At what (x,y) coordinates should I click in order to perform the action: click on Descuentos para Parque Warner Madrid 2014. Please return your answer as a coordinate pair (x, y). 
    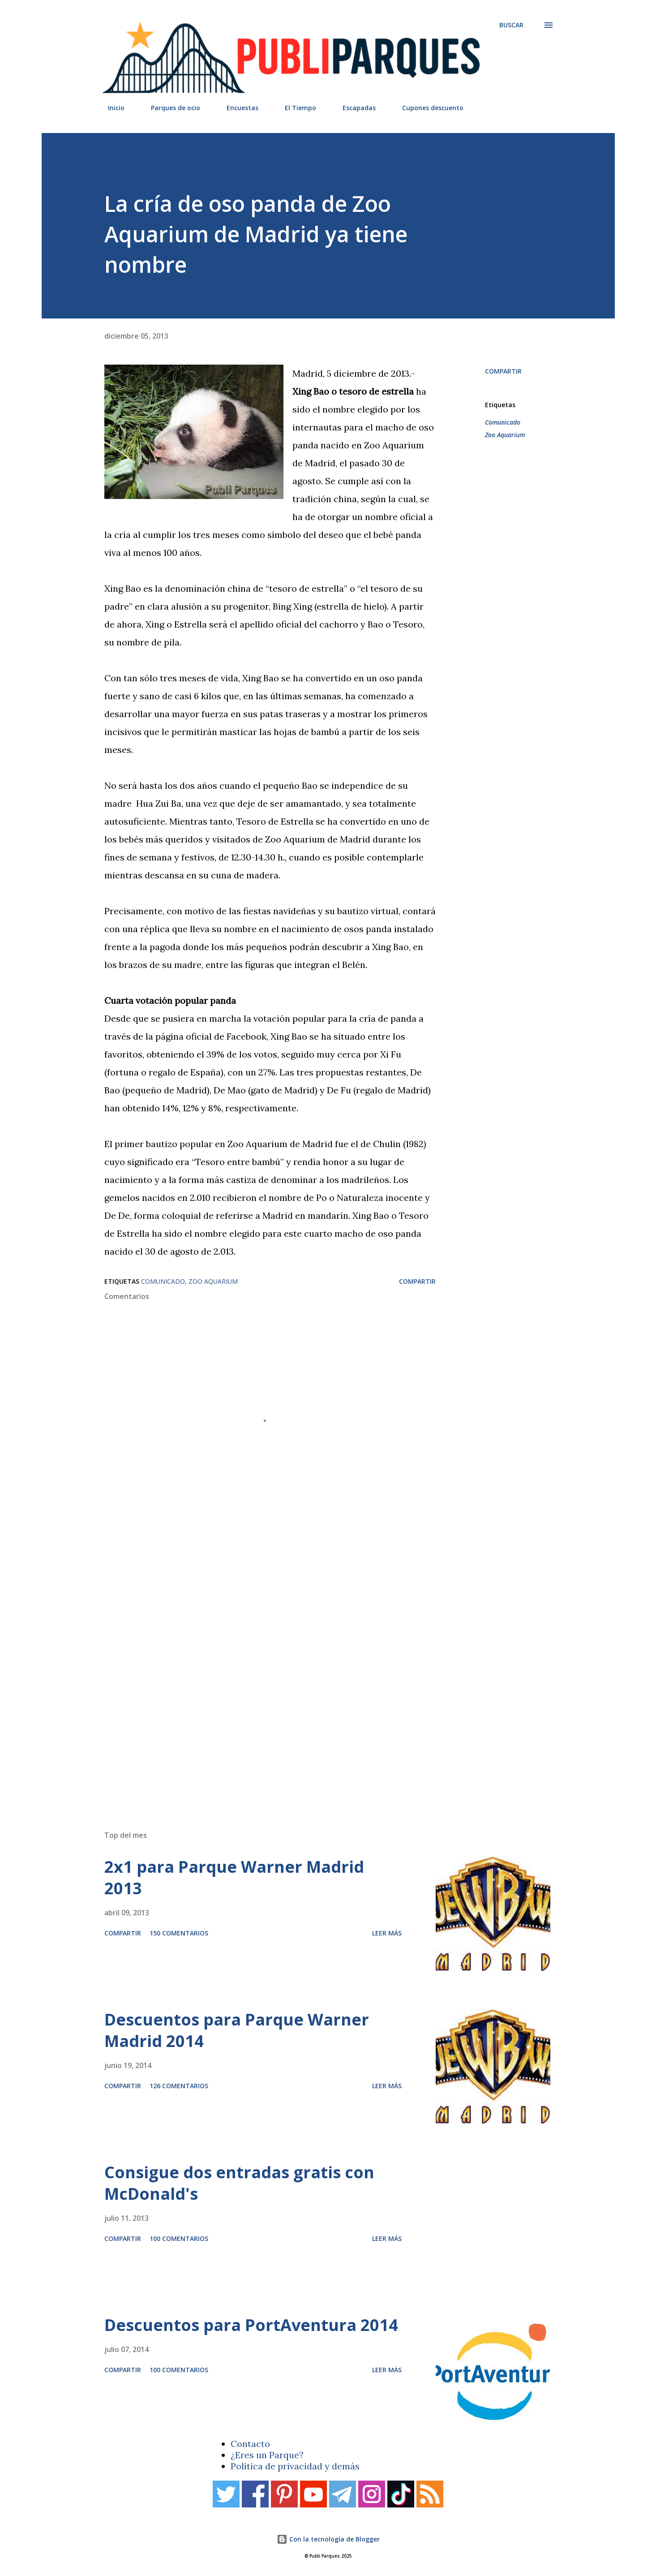
    Looking at the image, I should click on (236, 2030).